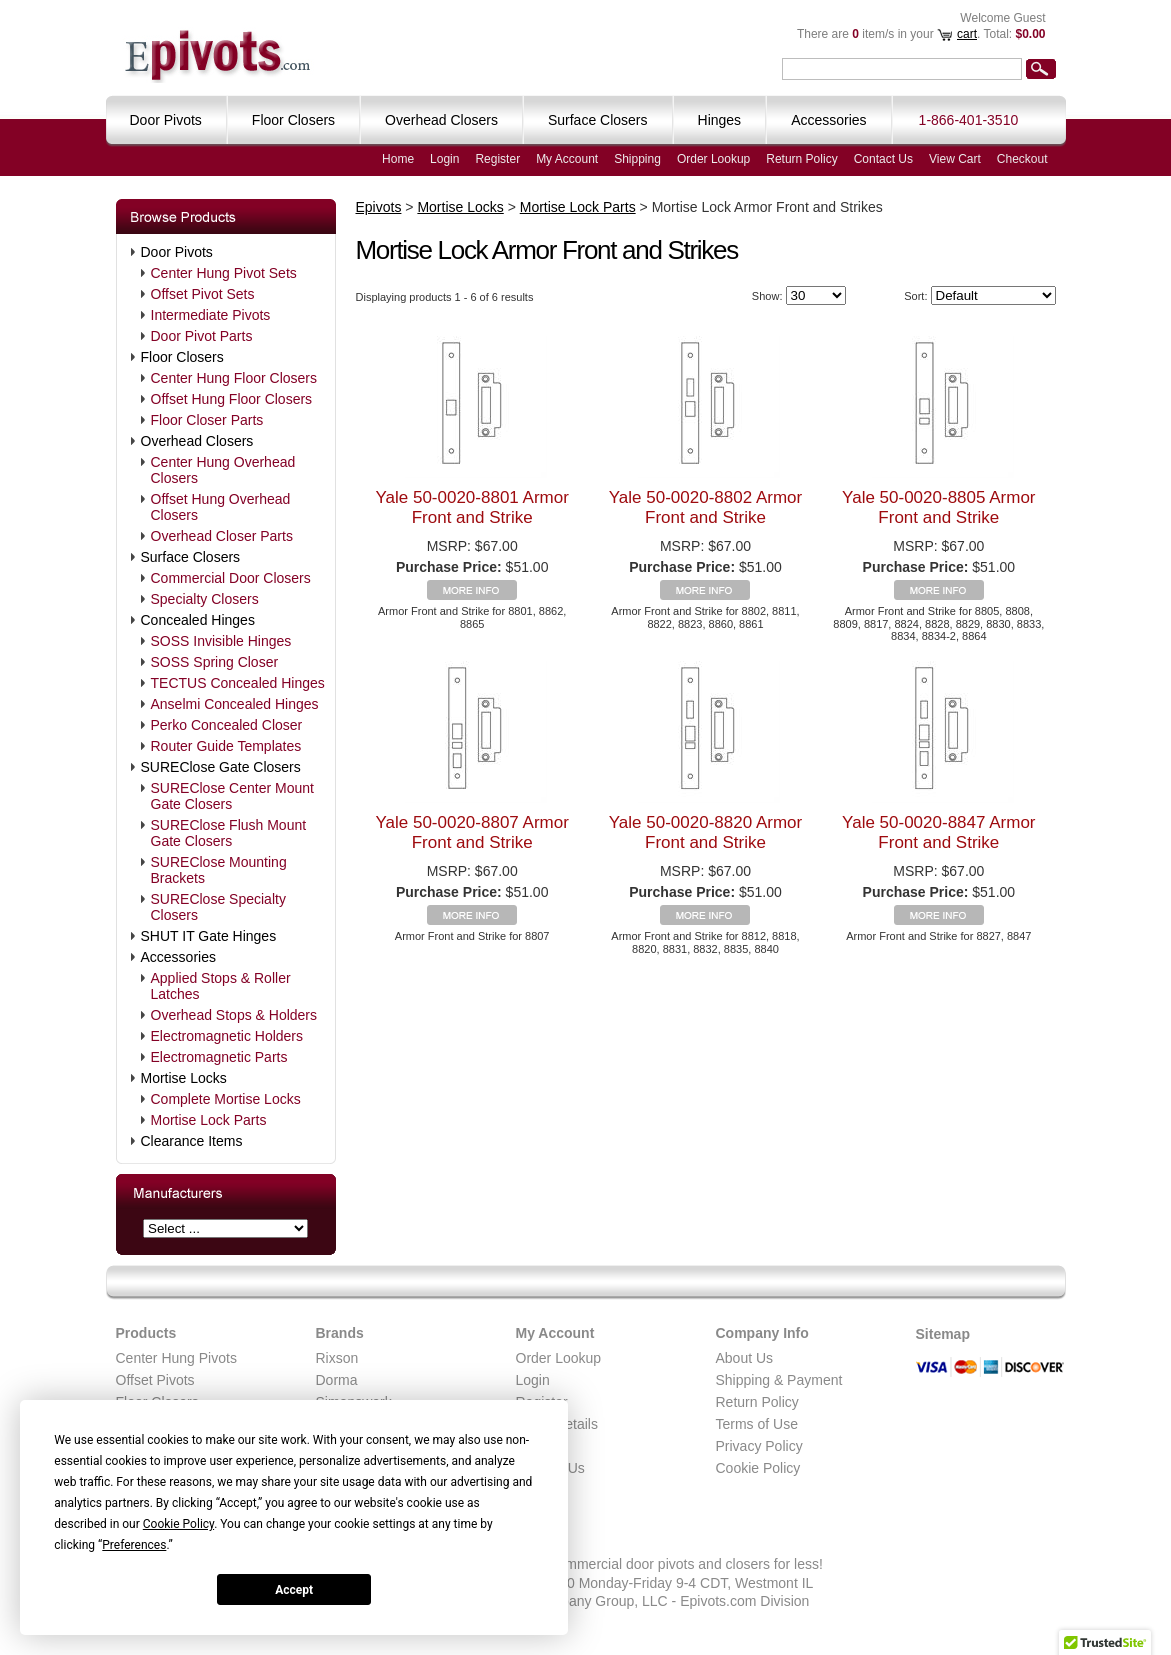 The image size is (1171, 1655). Describe the element at coordinates (471, 507) in the screenshot. I see `Yale 50-0020-8801 Armor Front and Strike` at that location.